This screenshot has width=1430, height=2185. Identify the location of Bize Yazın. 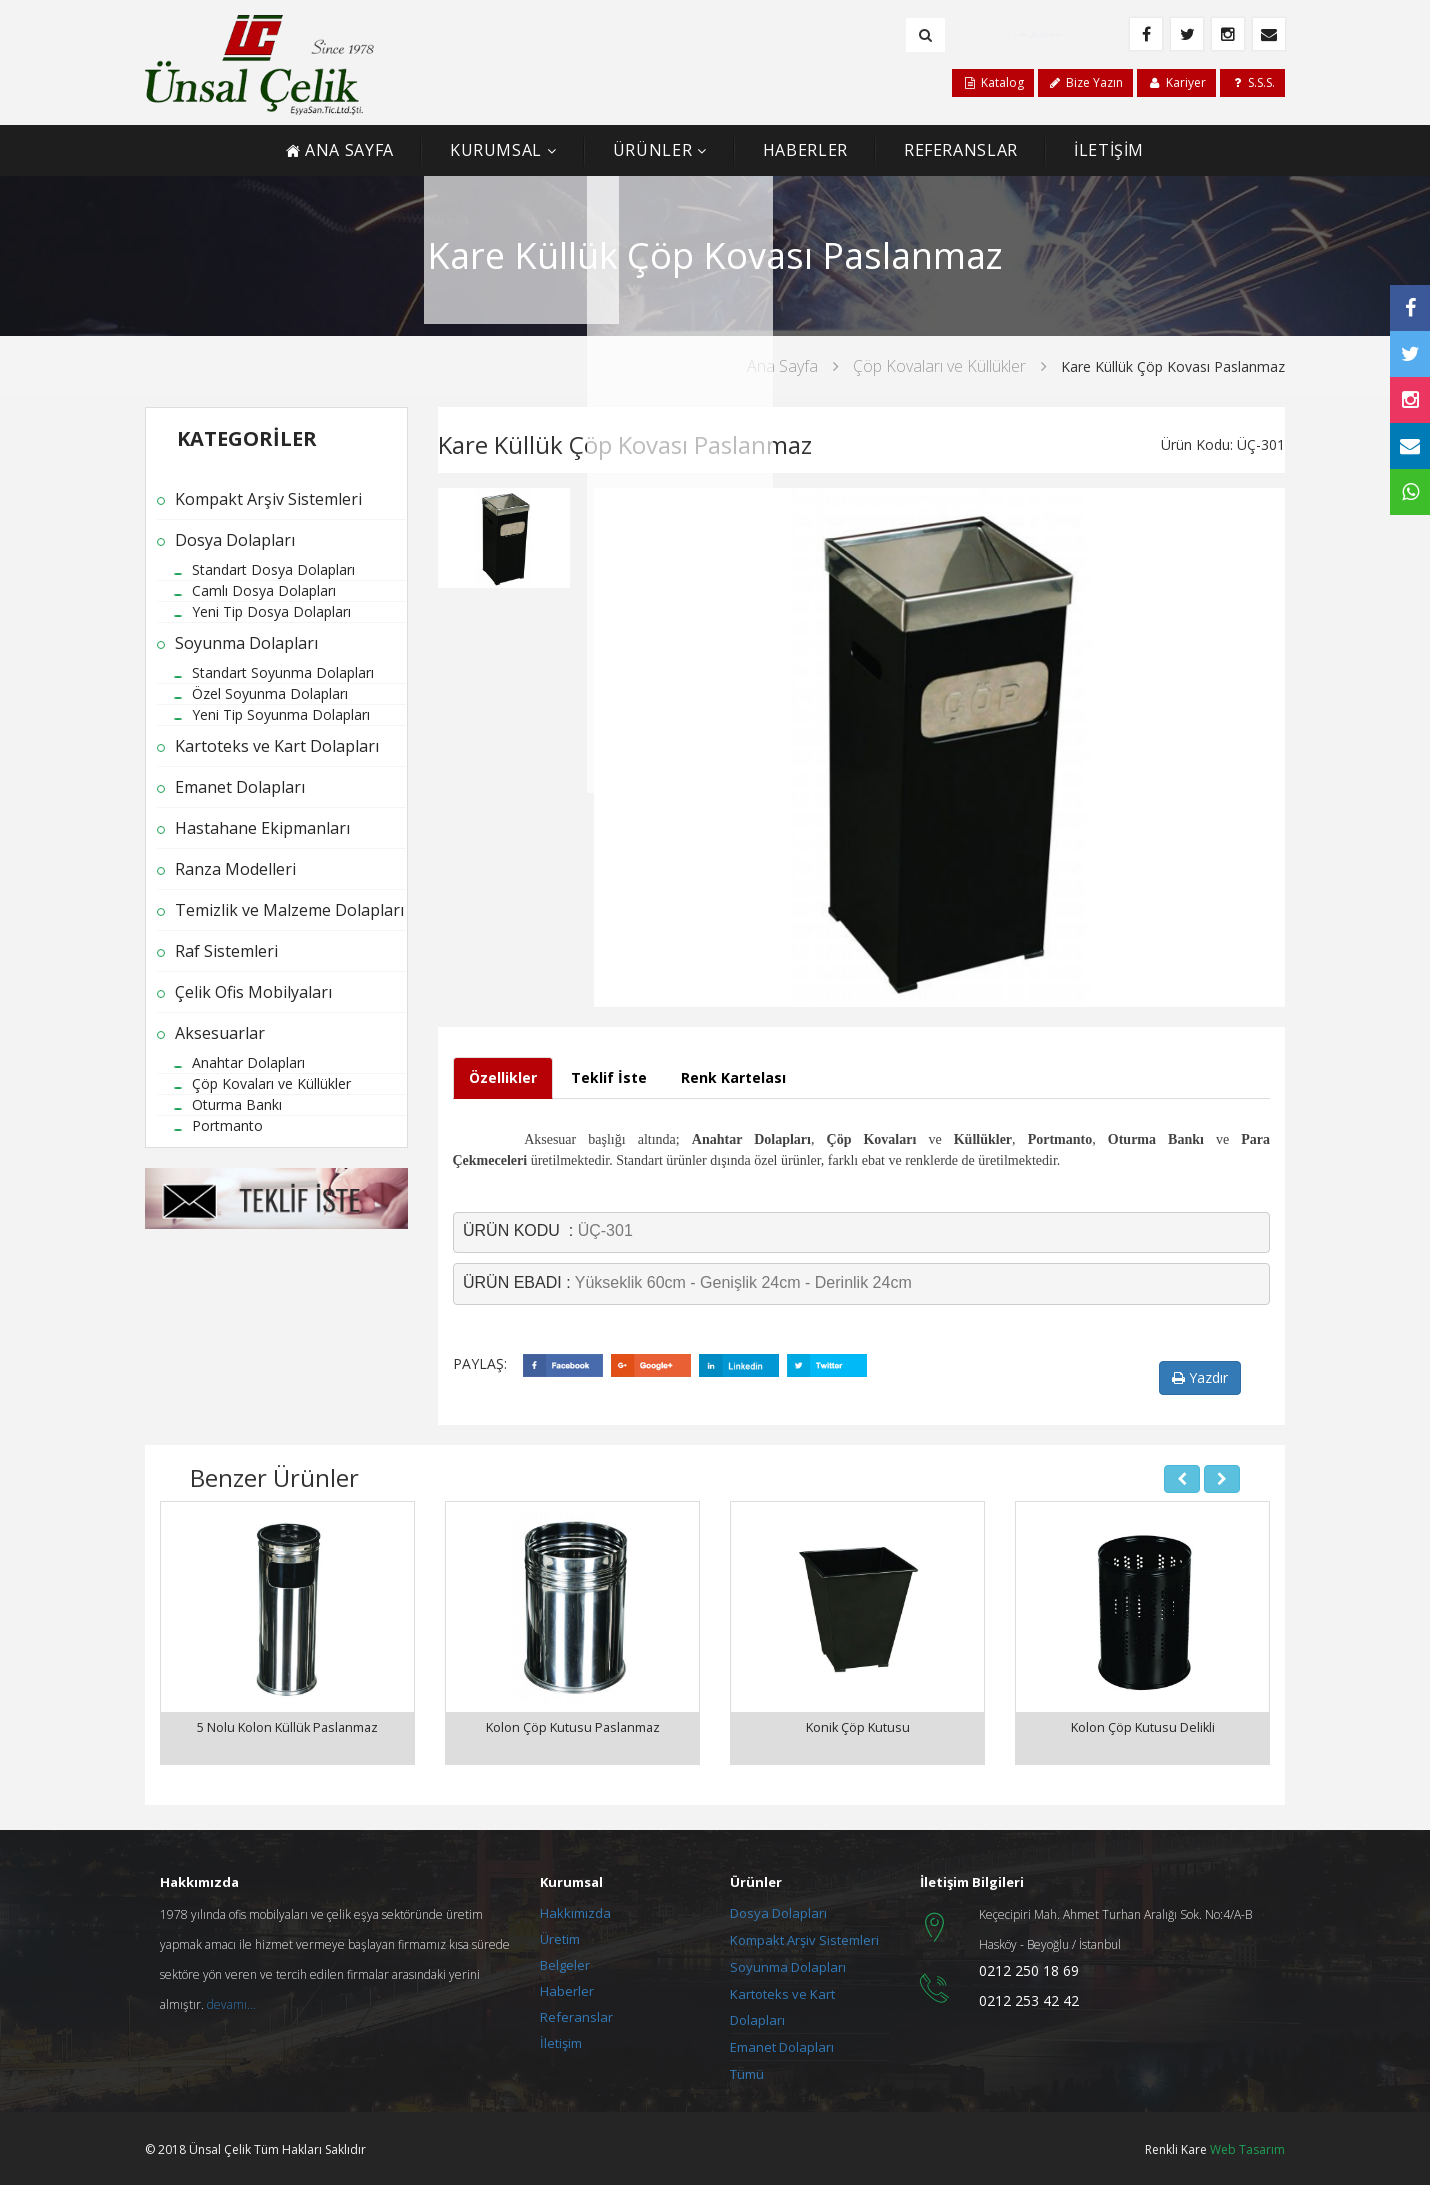
(1085, 82).